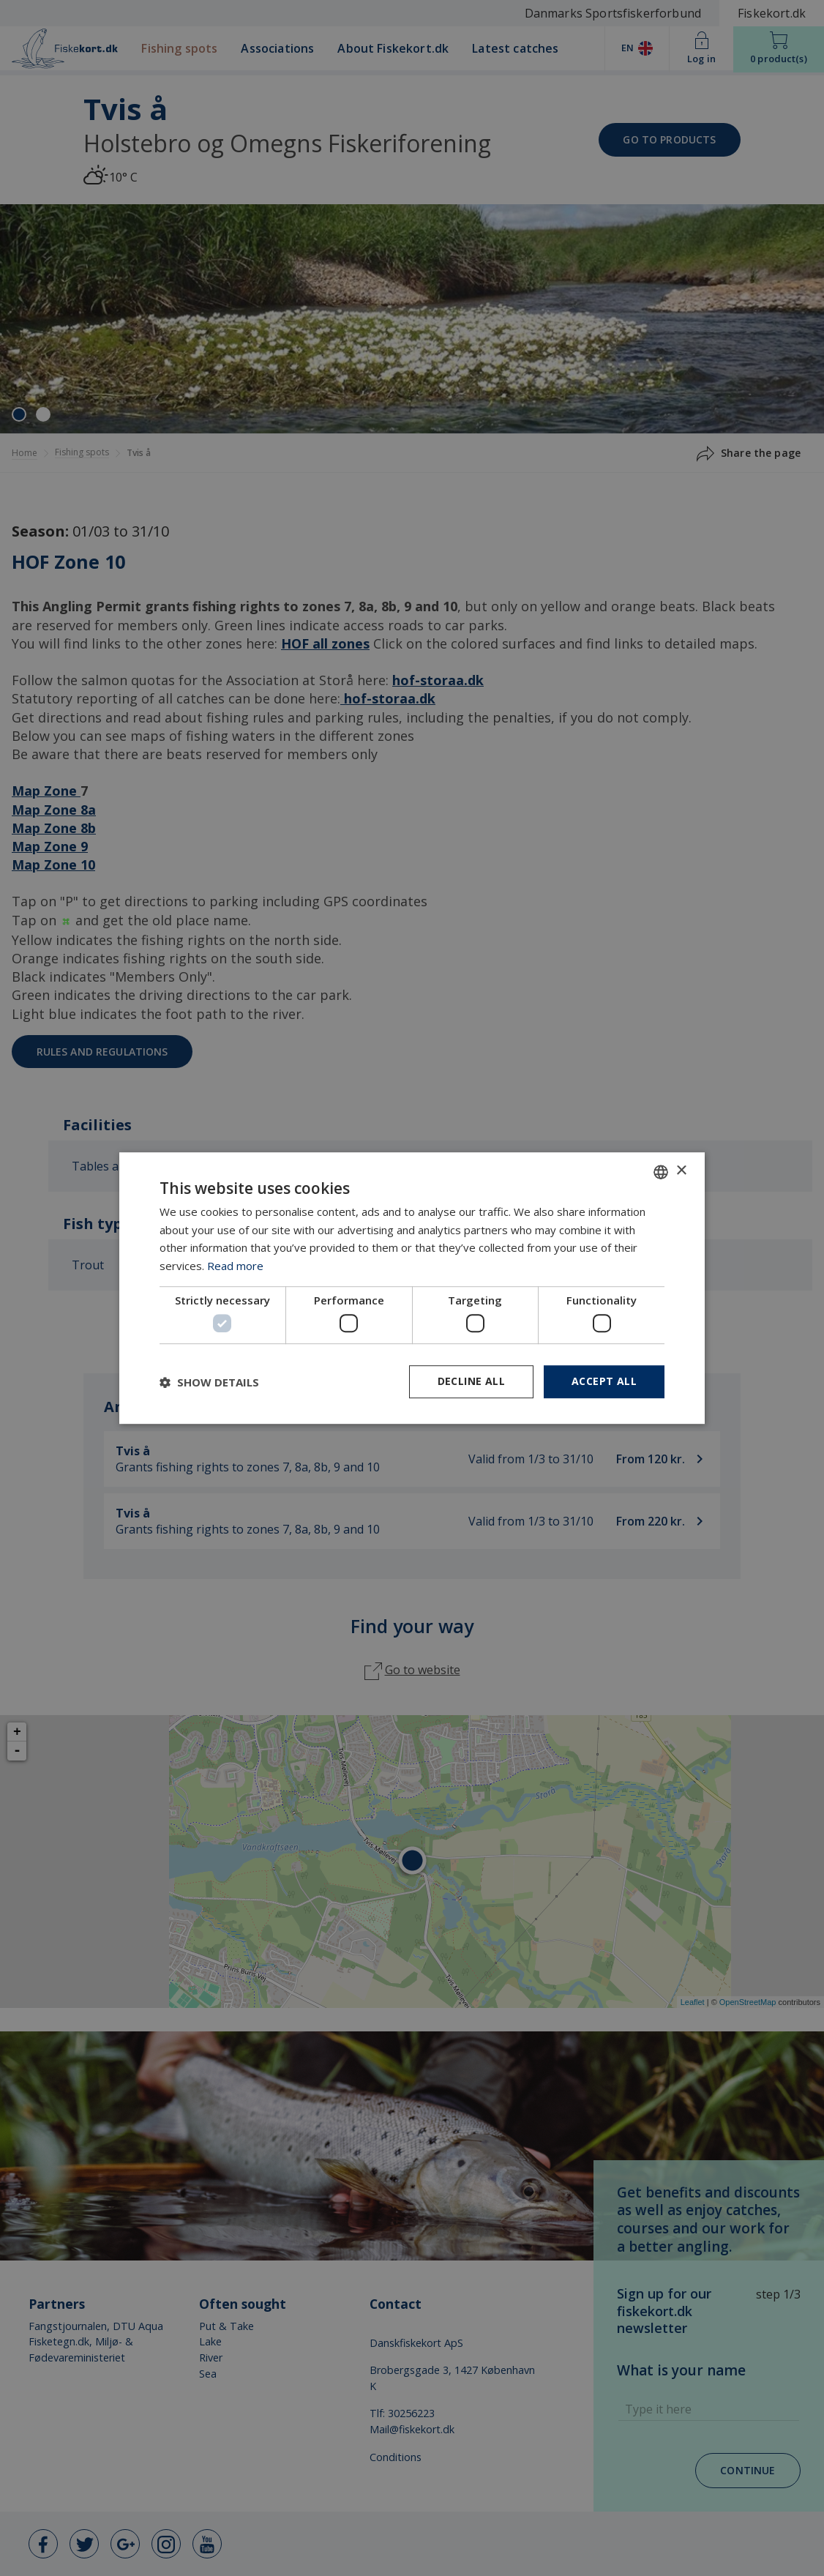 The image size is (824, 2576). Describe the element at coordinates (412, 1288) in the screenshot. I see `[dialog]` at that location.